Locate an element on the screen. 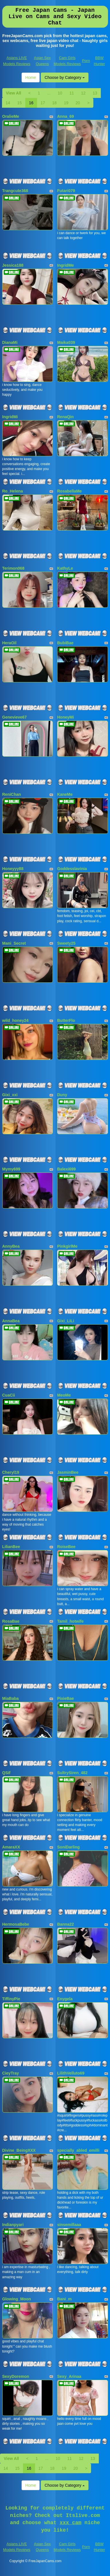  Cheryl19 is located at coordinates (10, 1472).